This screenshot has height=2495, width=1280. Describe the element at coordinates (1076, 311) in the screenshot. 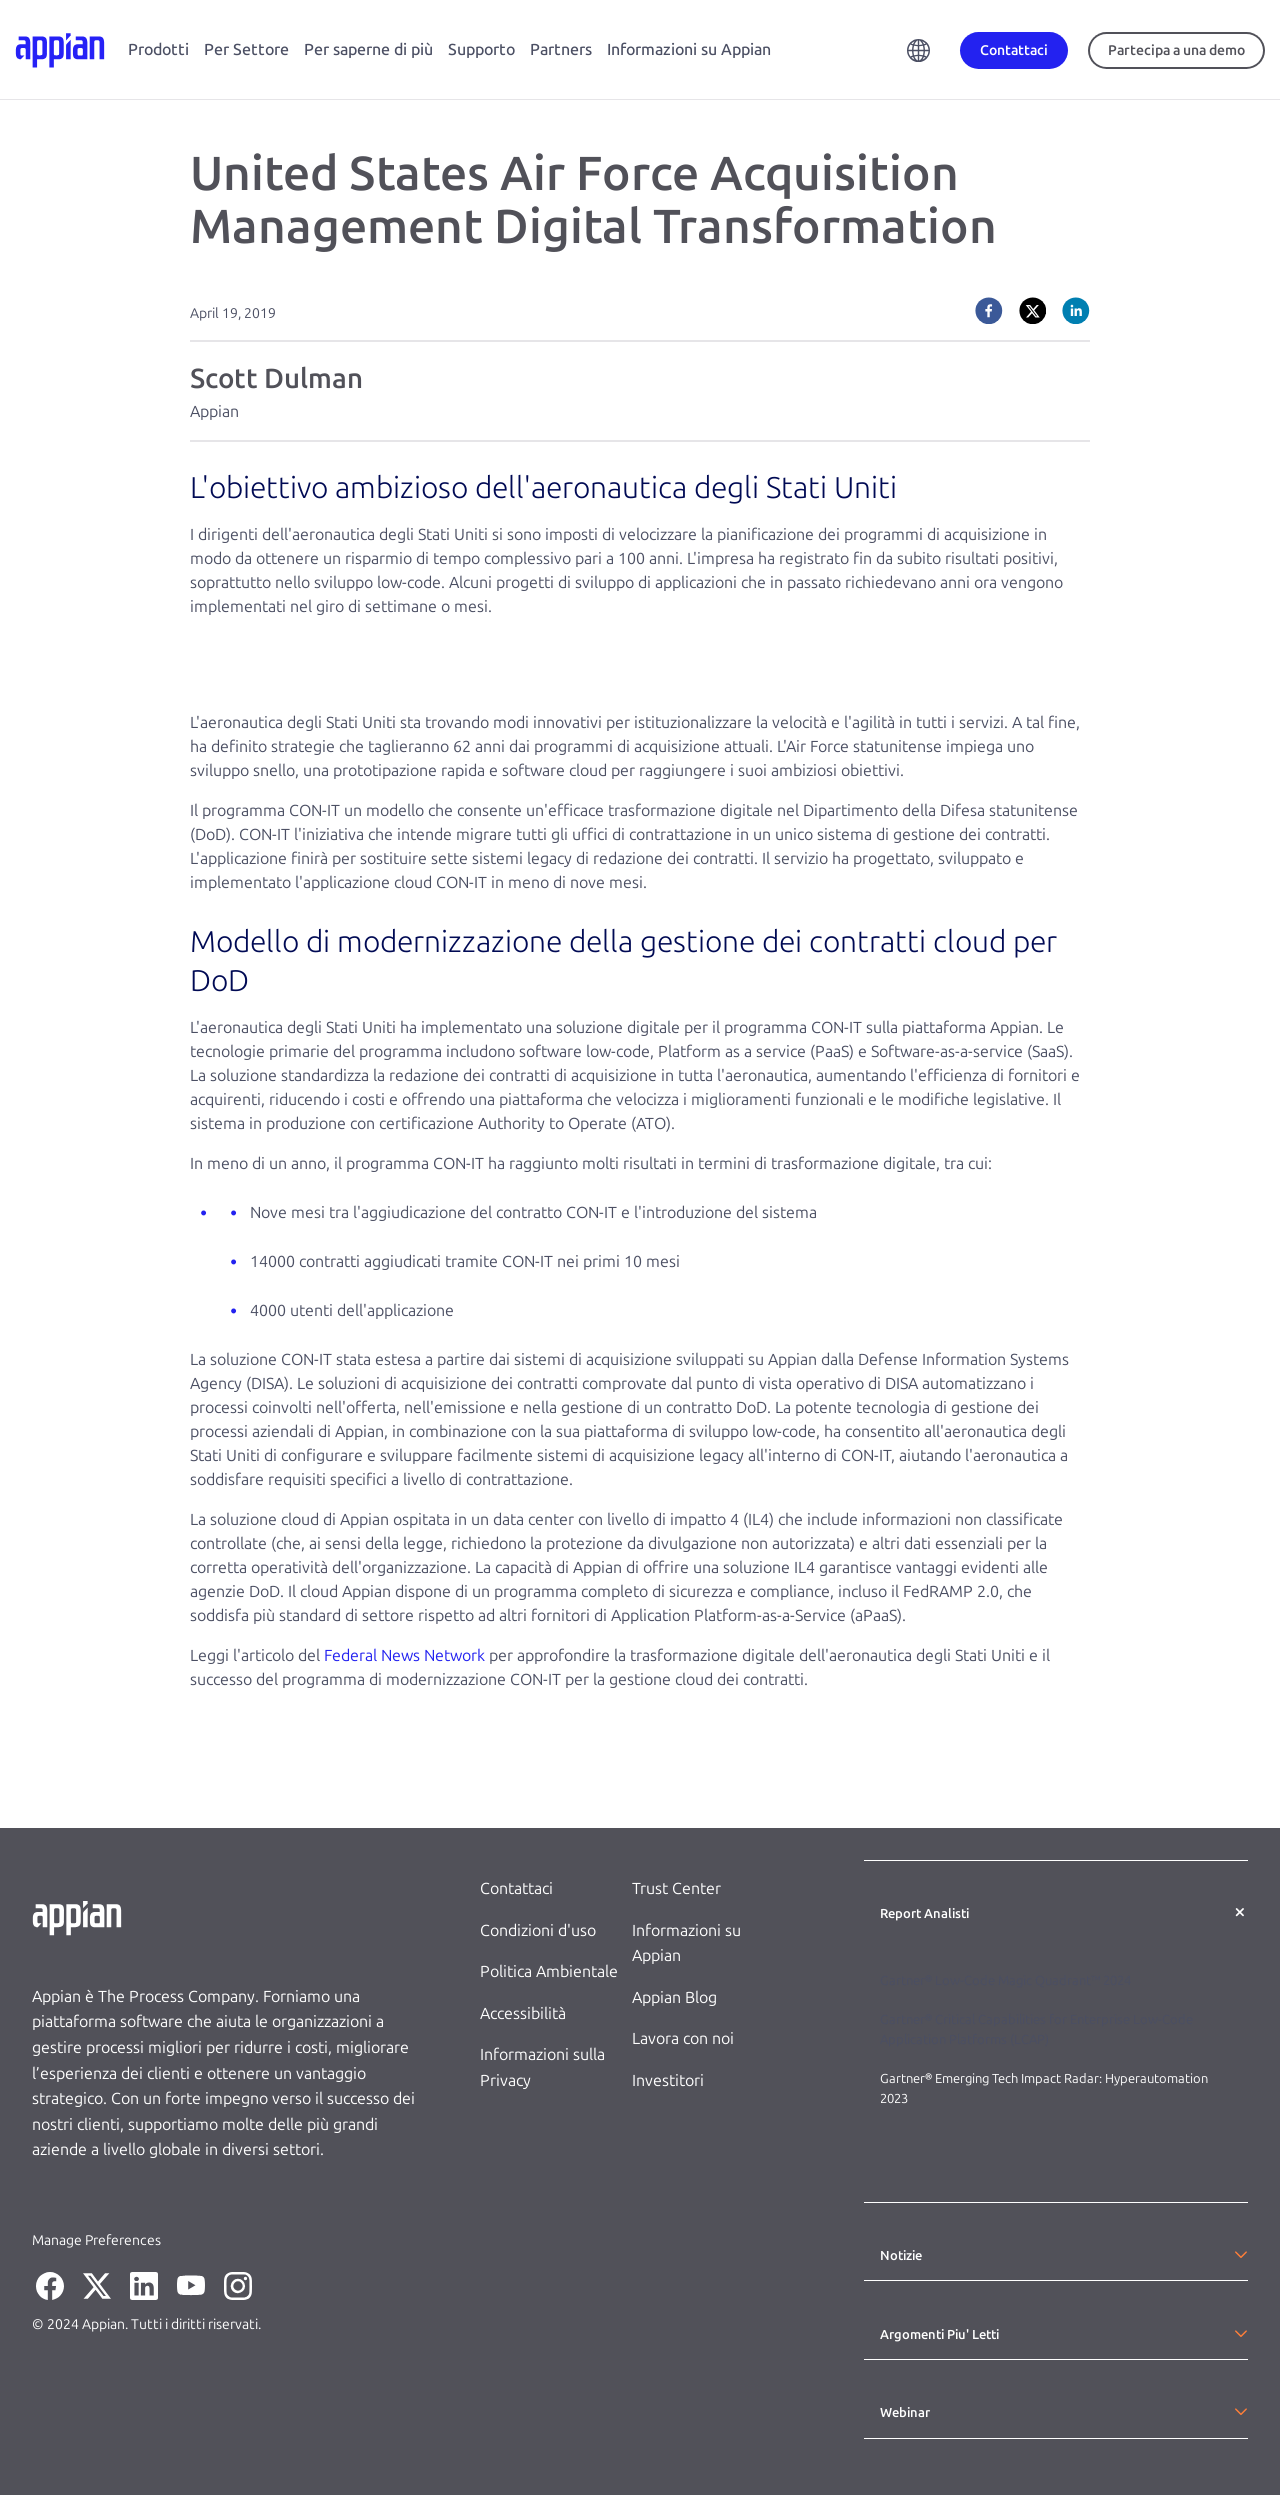

I see `[linkedin]` at that location.